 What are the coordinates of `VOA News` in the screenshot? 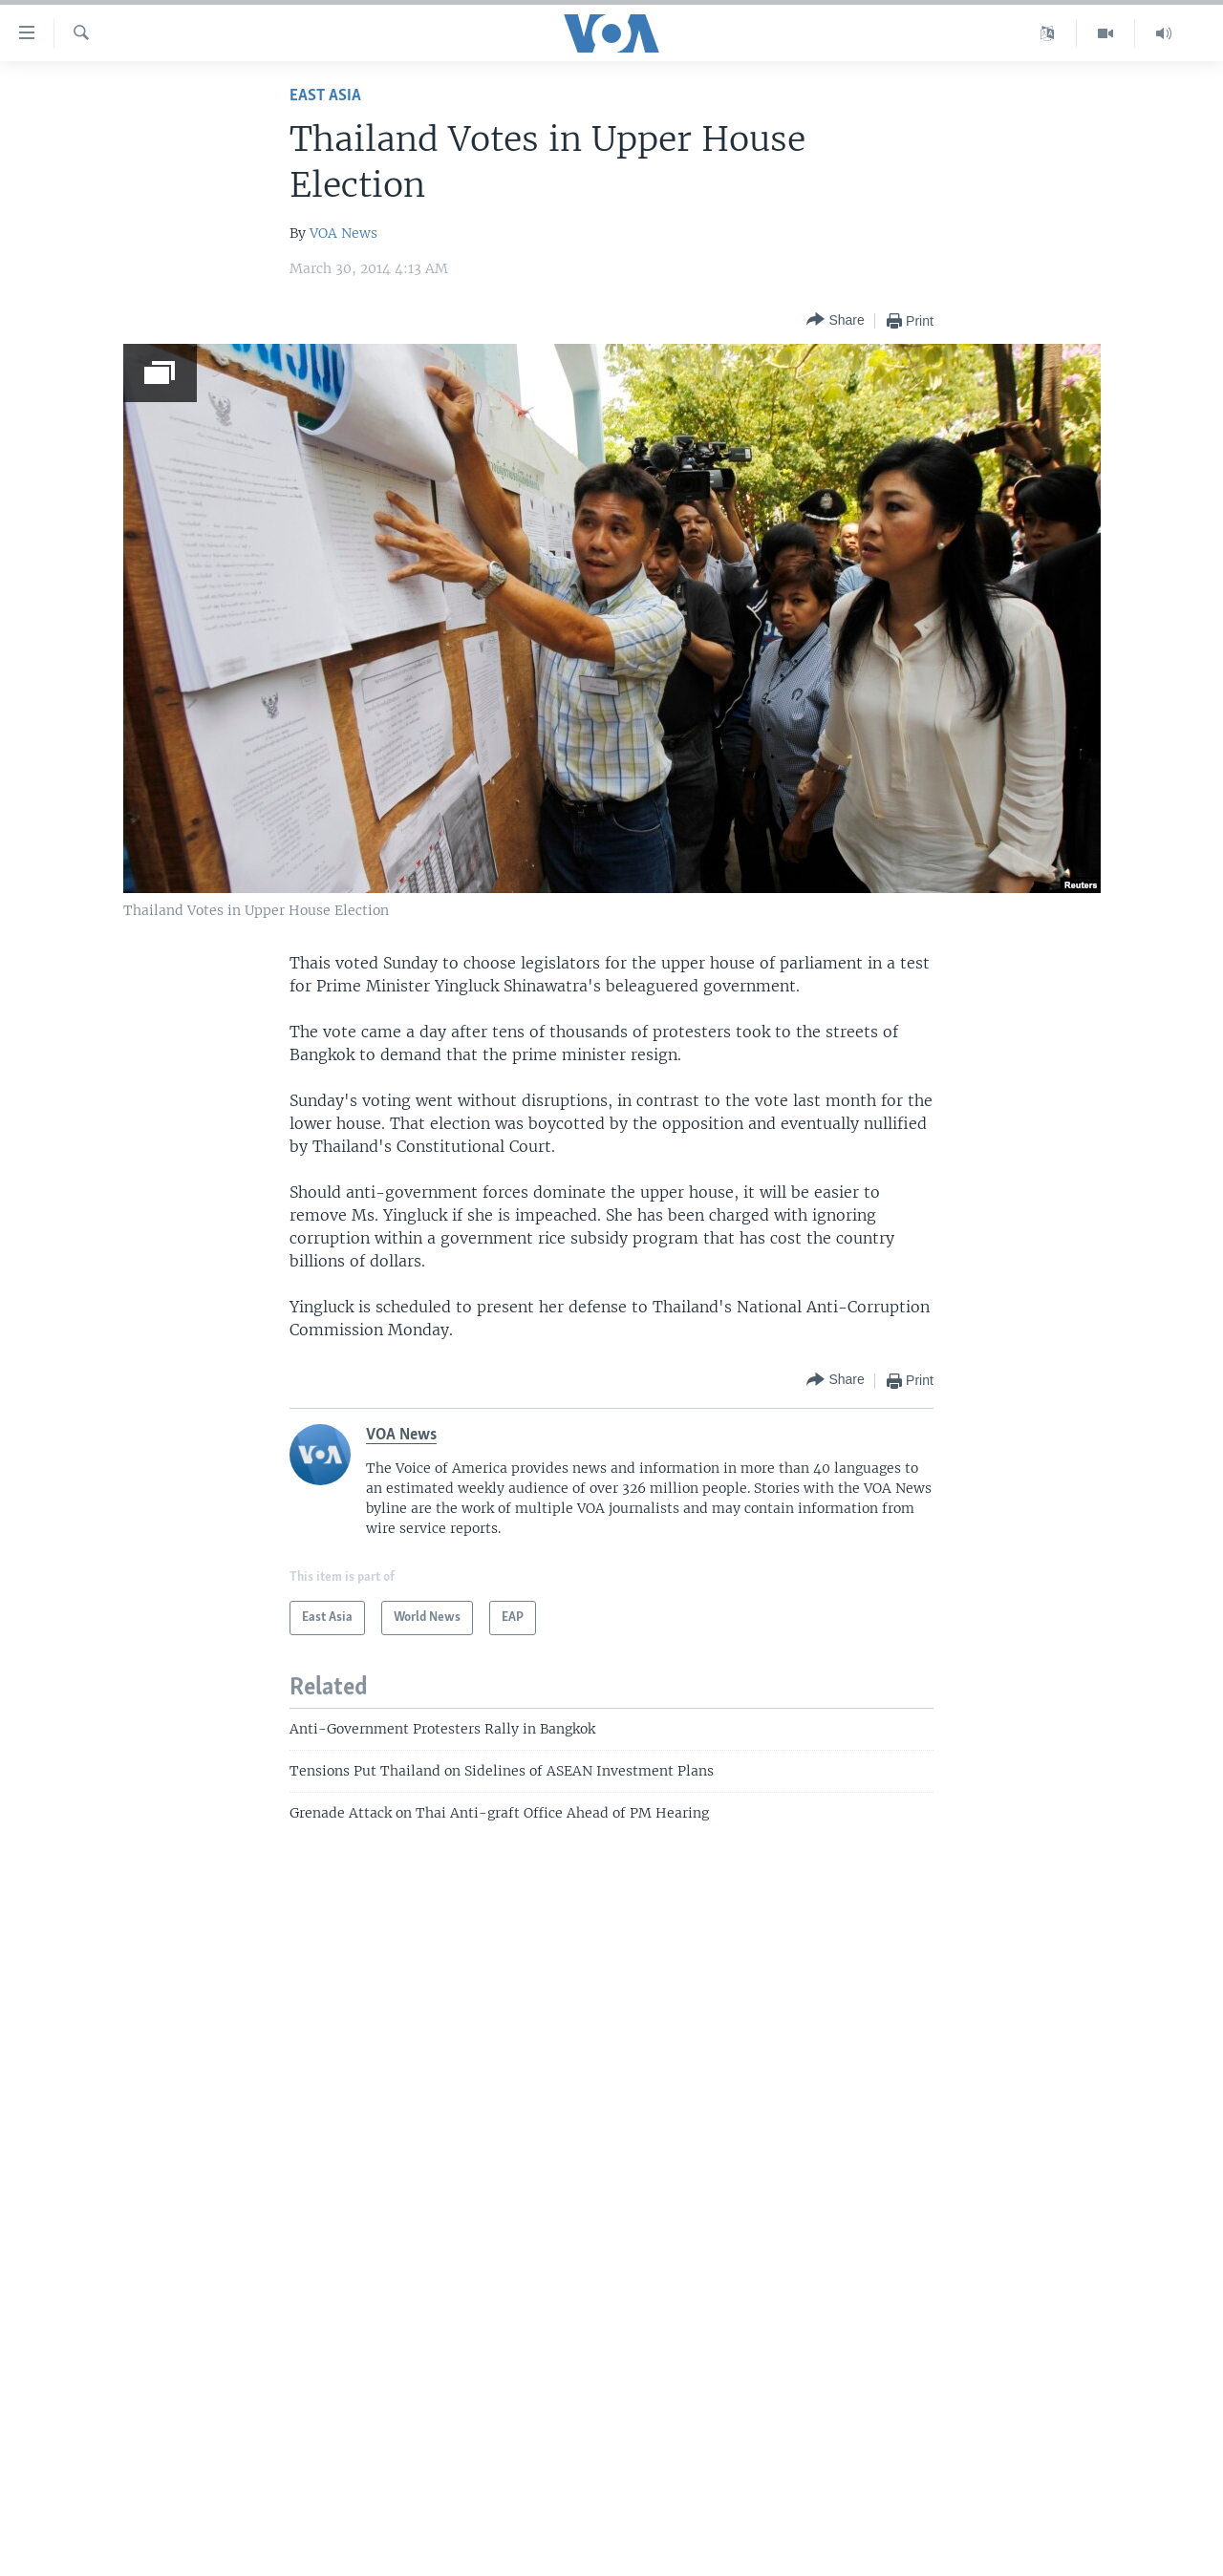 It's located at (343, 233).